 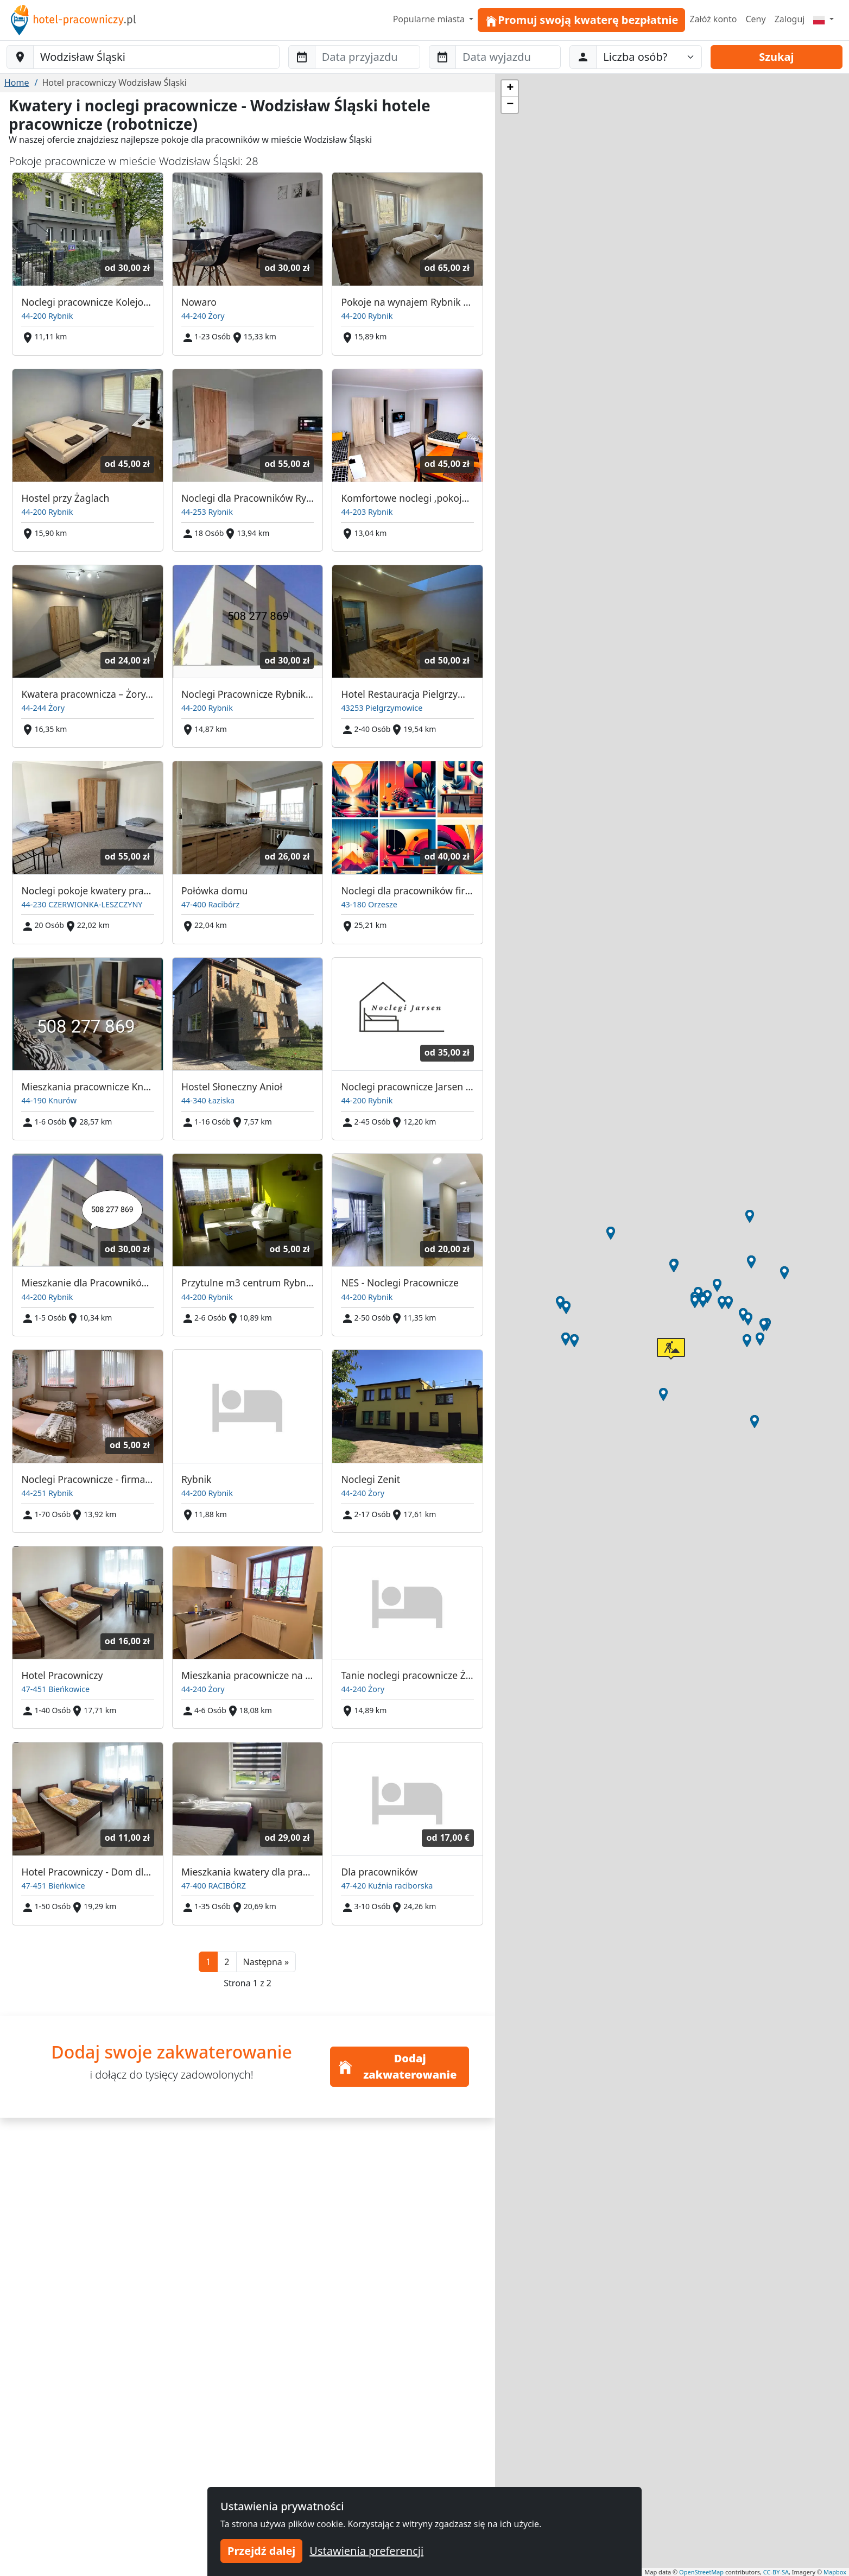 I want to click on Ustawienia preferencji, so click(x=366, y=2550).